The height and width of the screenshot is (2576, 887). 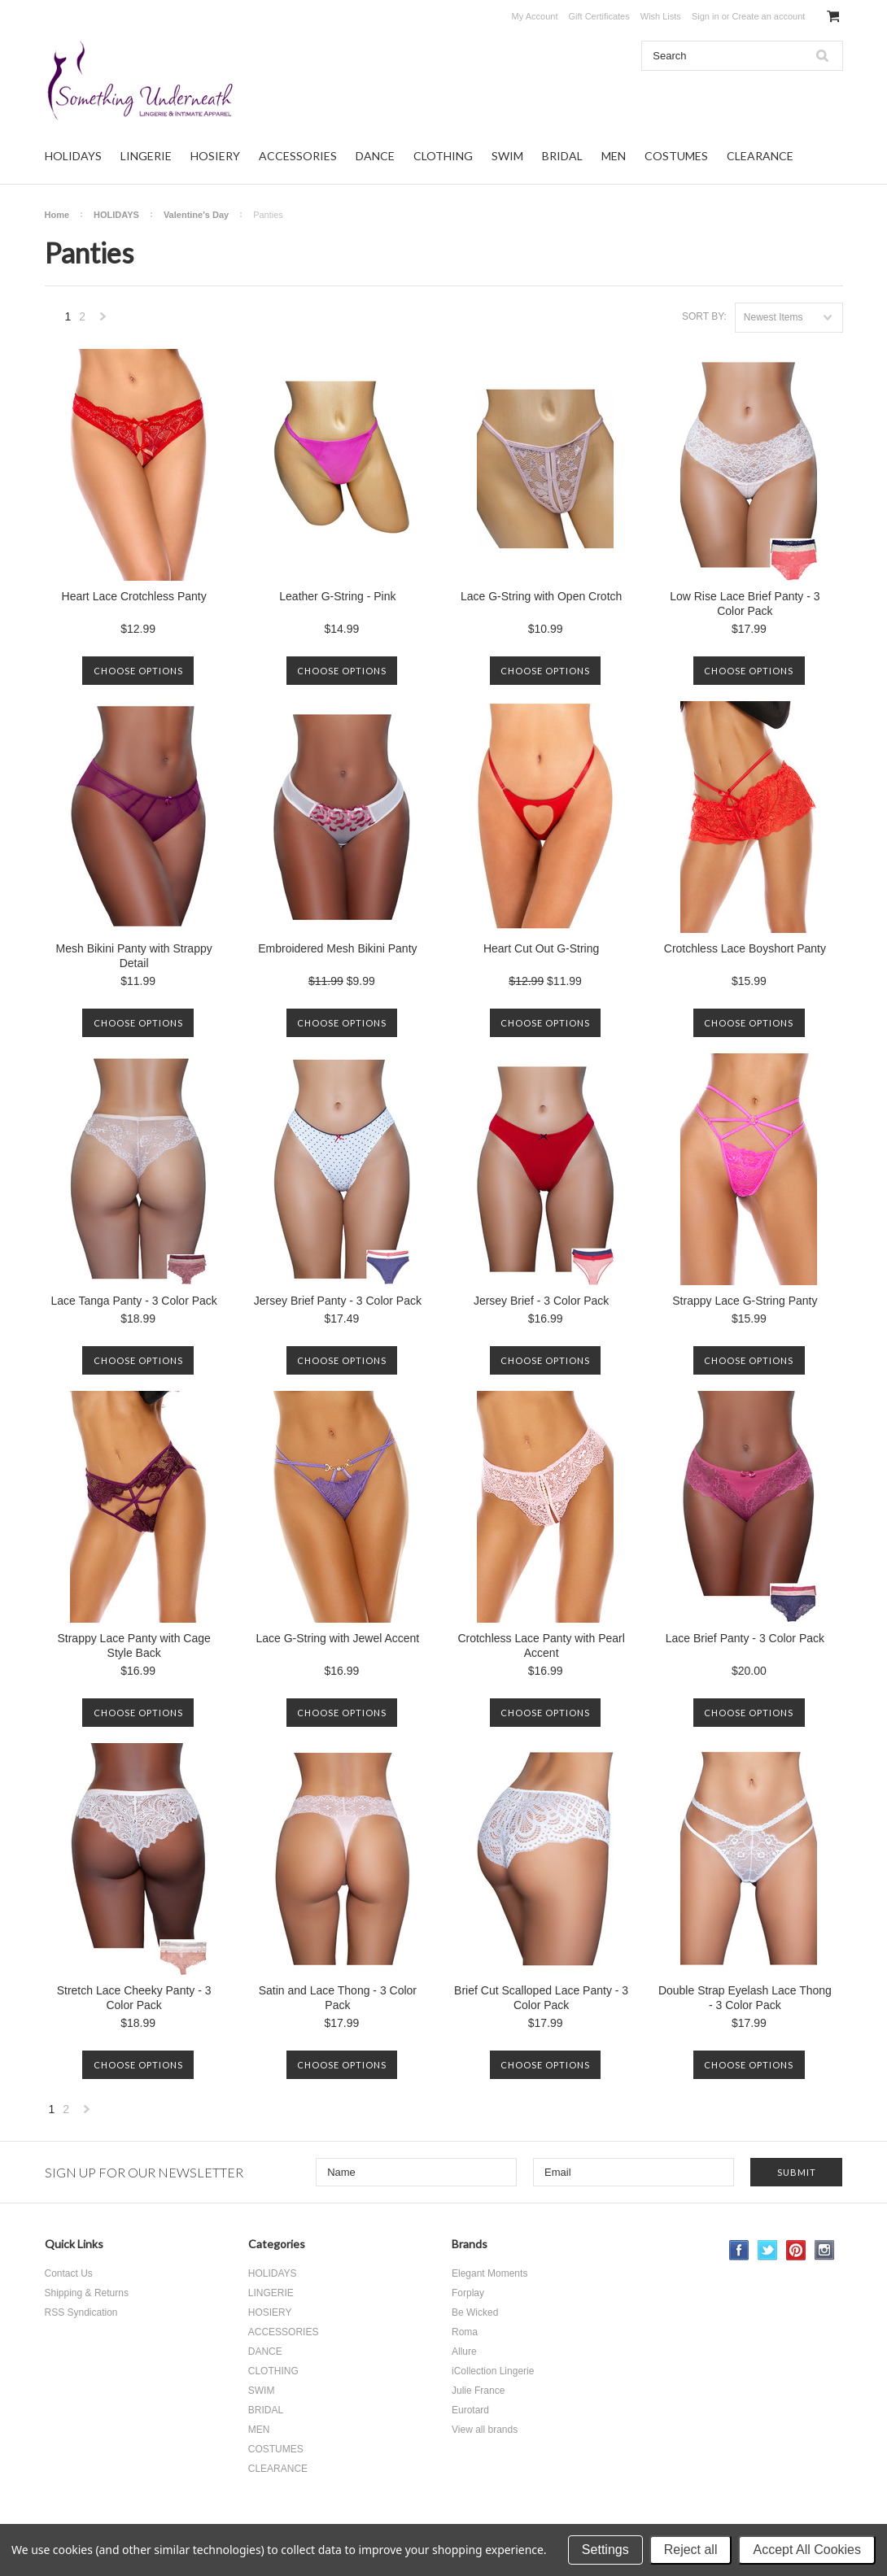 I want to click on Lace G-String with Jewel Accent, so click(x=337, y=1638).